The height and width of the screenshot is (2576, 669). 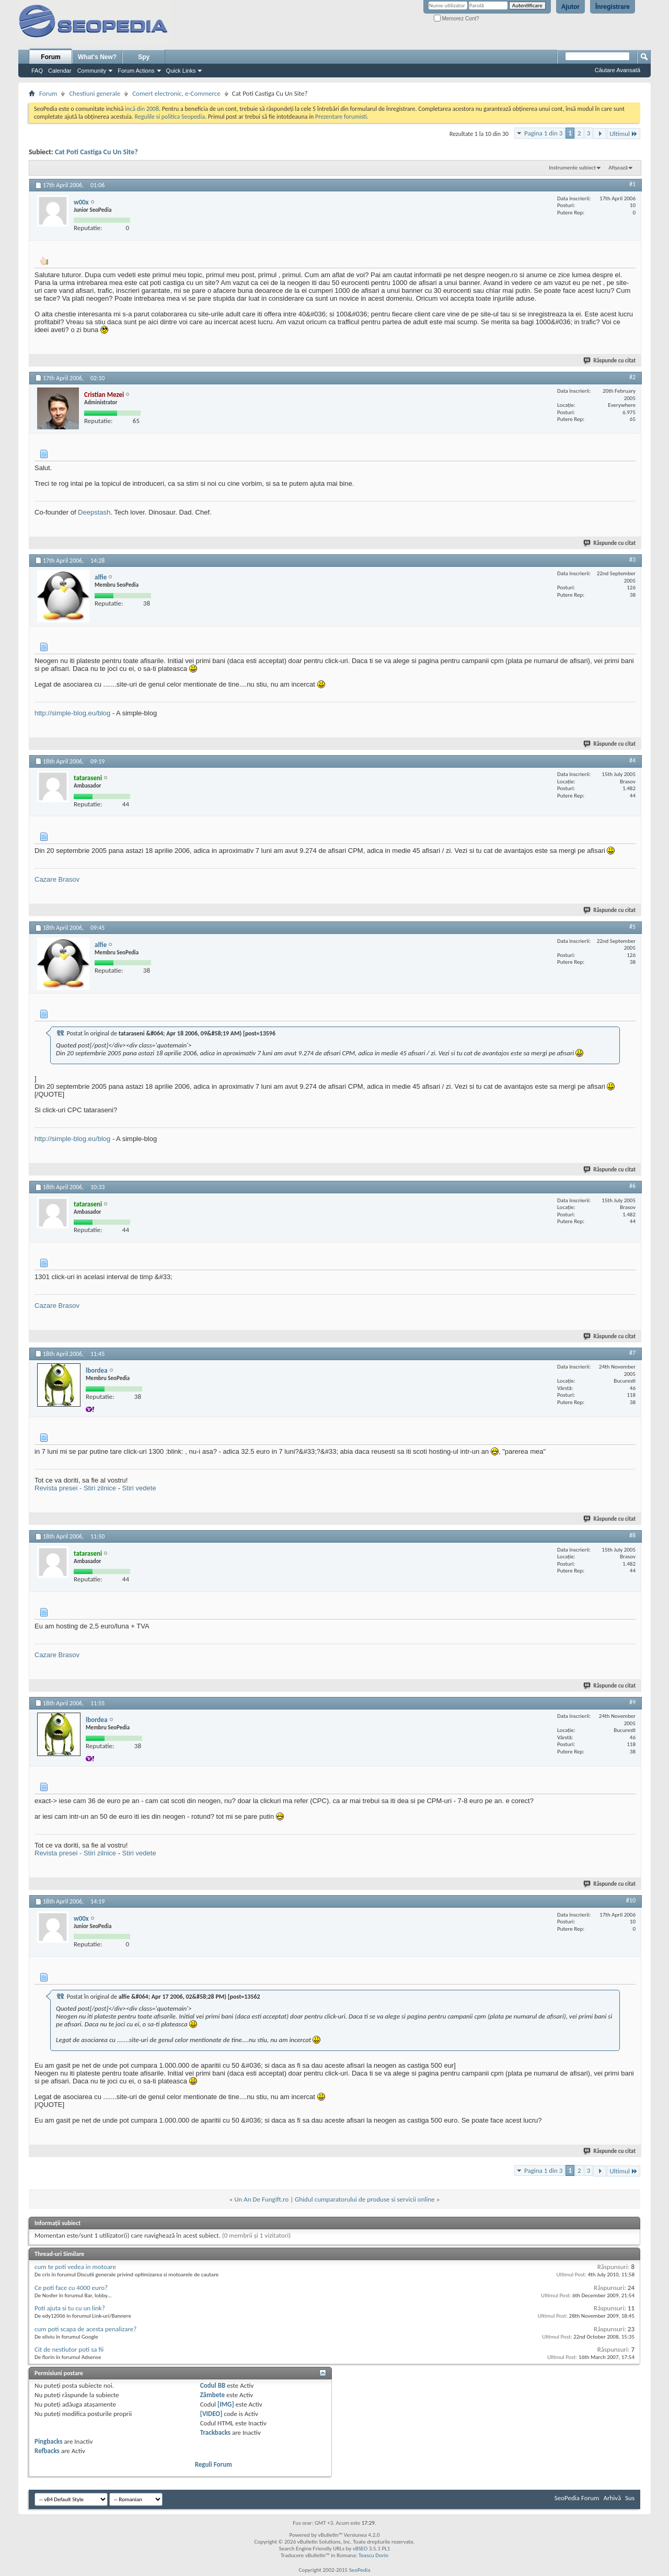 What do you see at coordinates (68, 2349) in the screenshot?
I see `Cit de nestiutor poti sa fii` at bounding box center [68, 2349].